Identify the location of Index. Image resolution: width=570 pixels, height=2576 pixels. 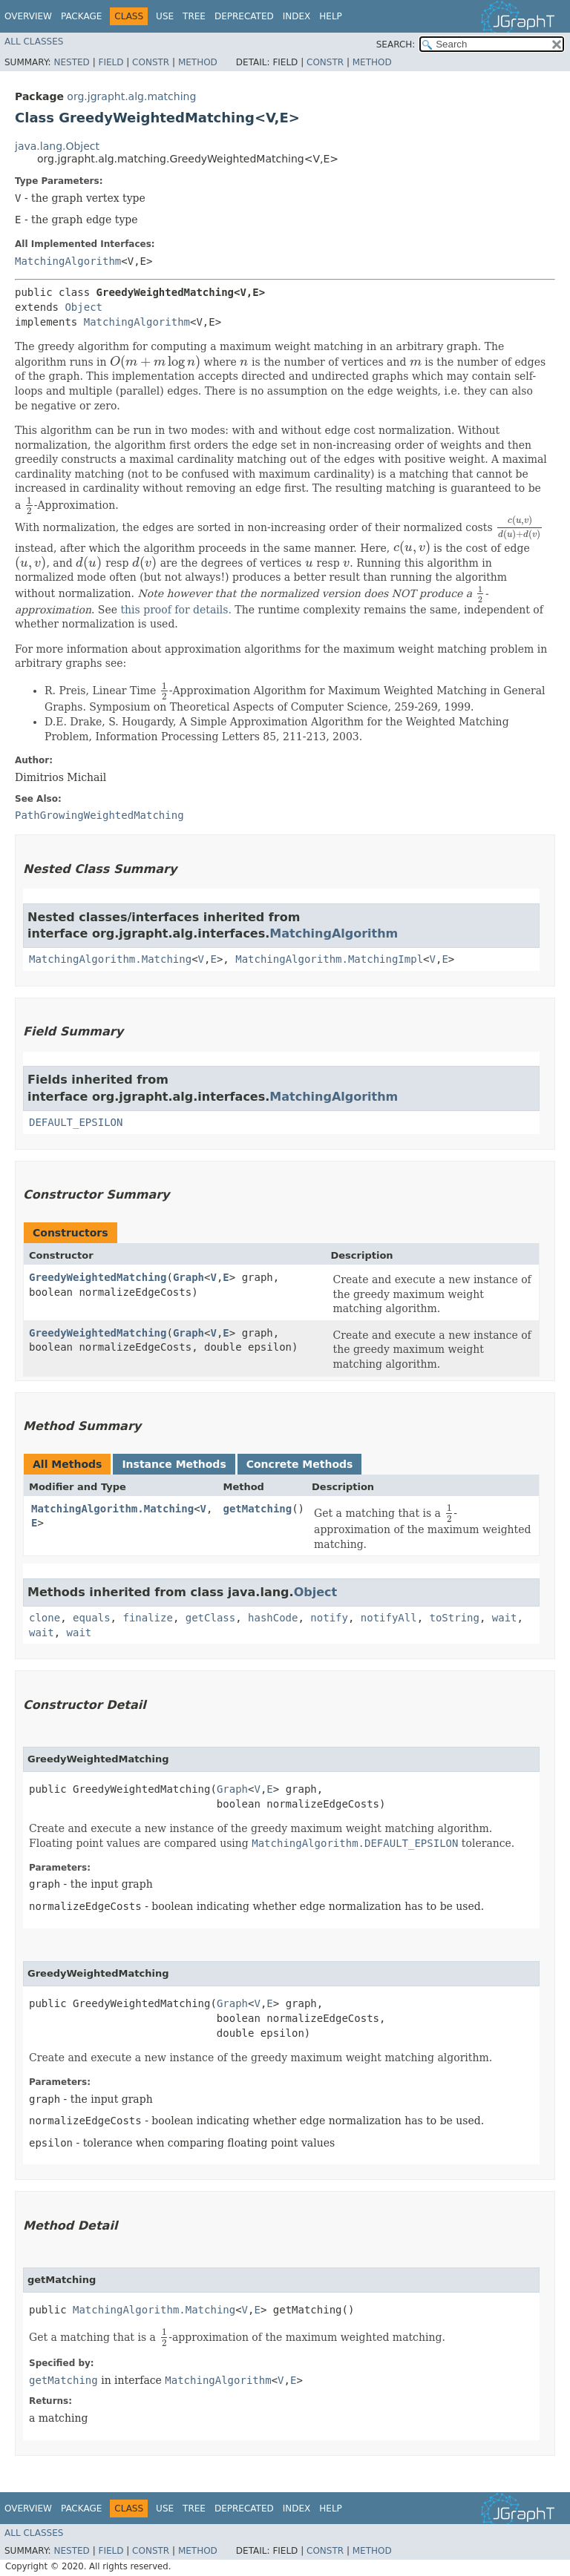
(297, 16).